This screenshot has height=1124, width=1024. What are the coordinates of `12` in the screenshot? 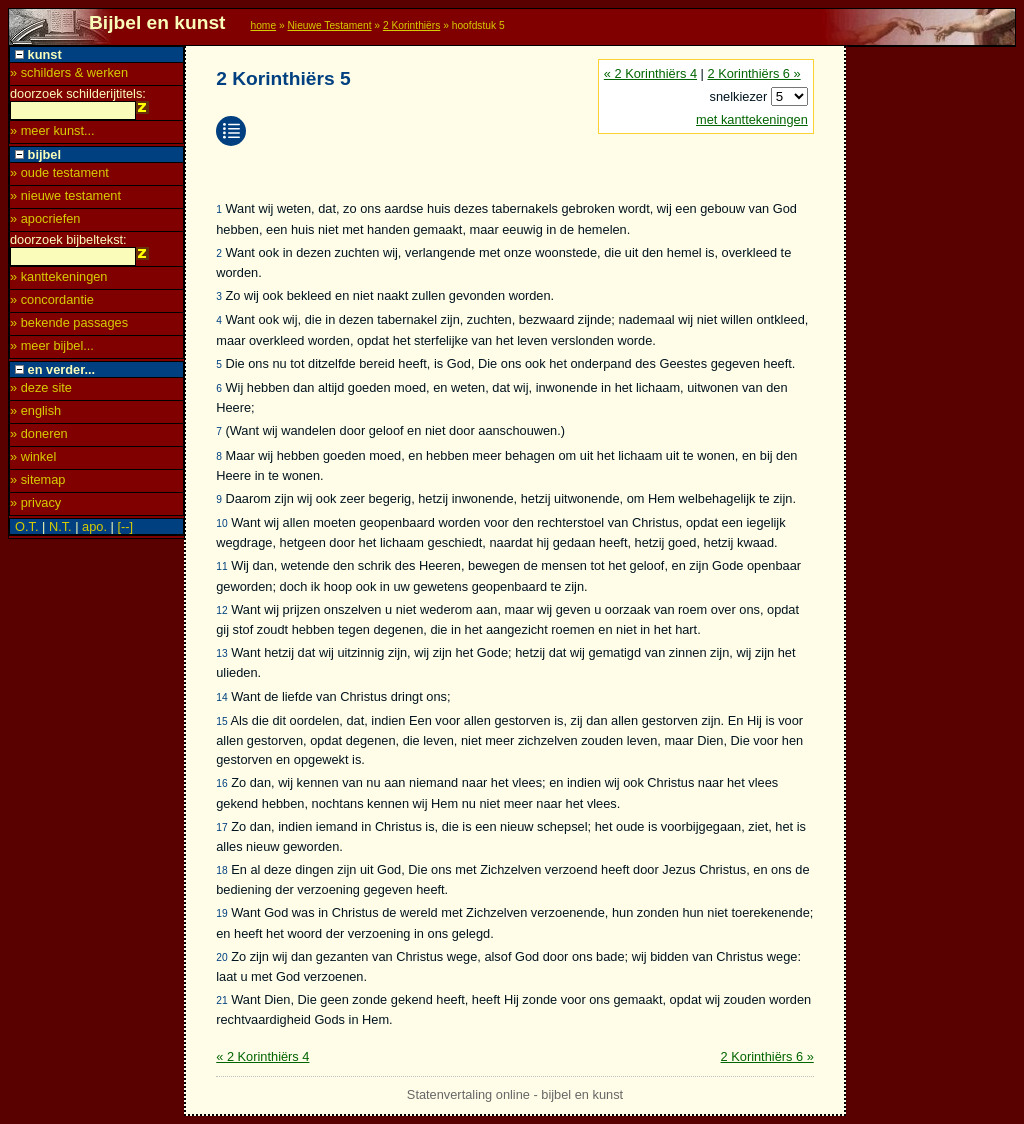 It's located at (221, 610).